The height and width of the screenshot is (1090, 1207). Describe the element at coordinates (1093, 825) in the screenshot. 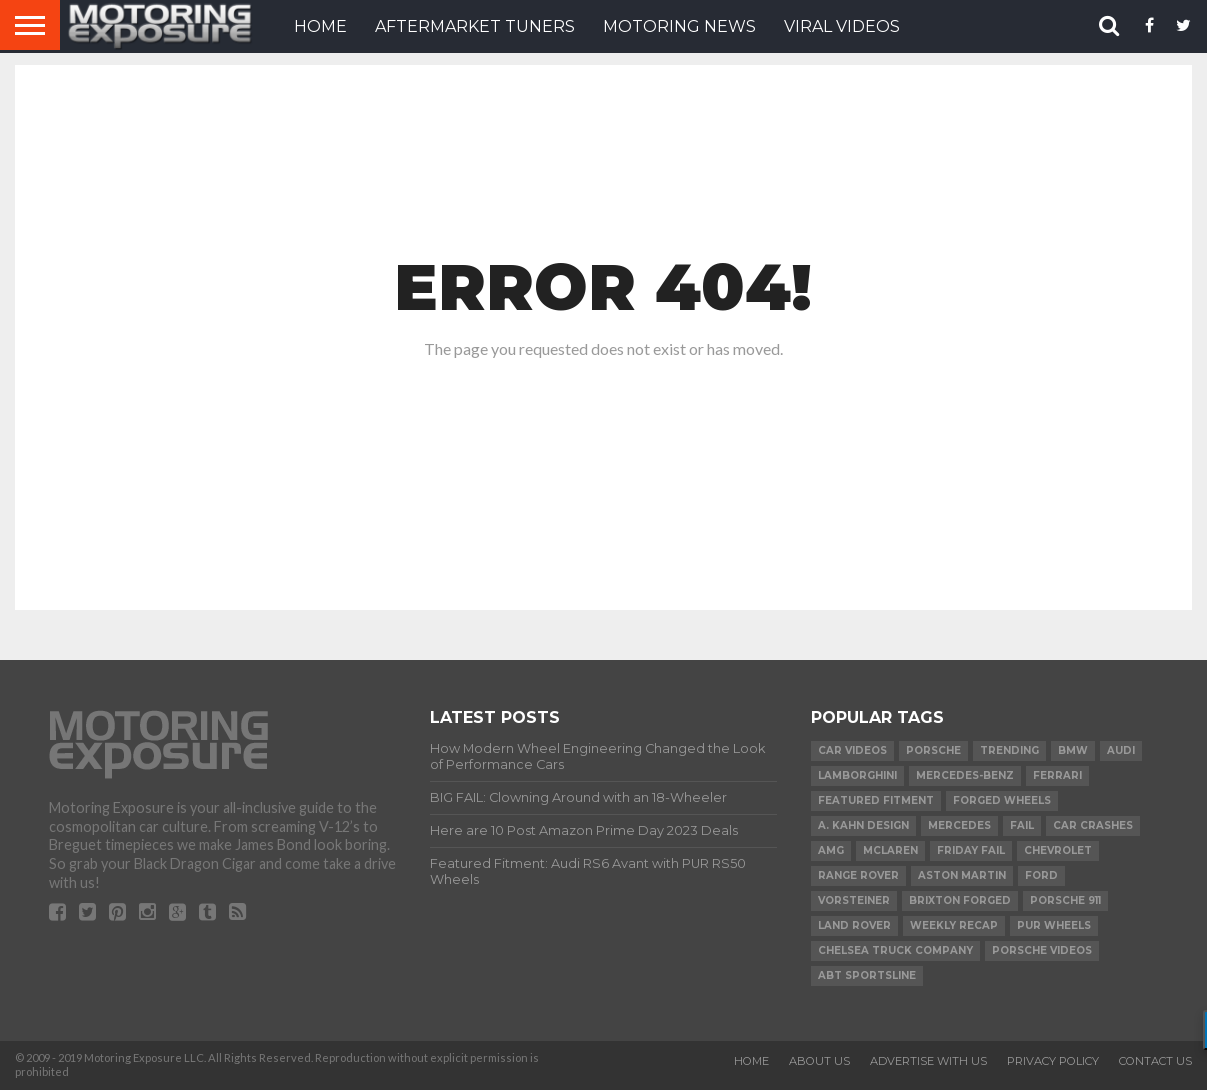

I see `Car Crashes` at that location.